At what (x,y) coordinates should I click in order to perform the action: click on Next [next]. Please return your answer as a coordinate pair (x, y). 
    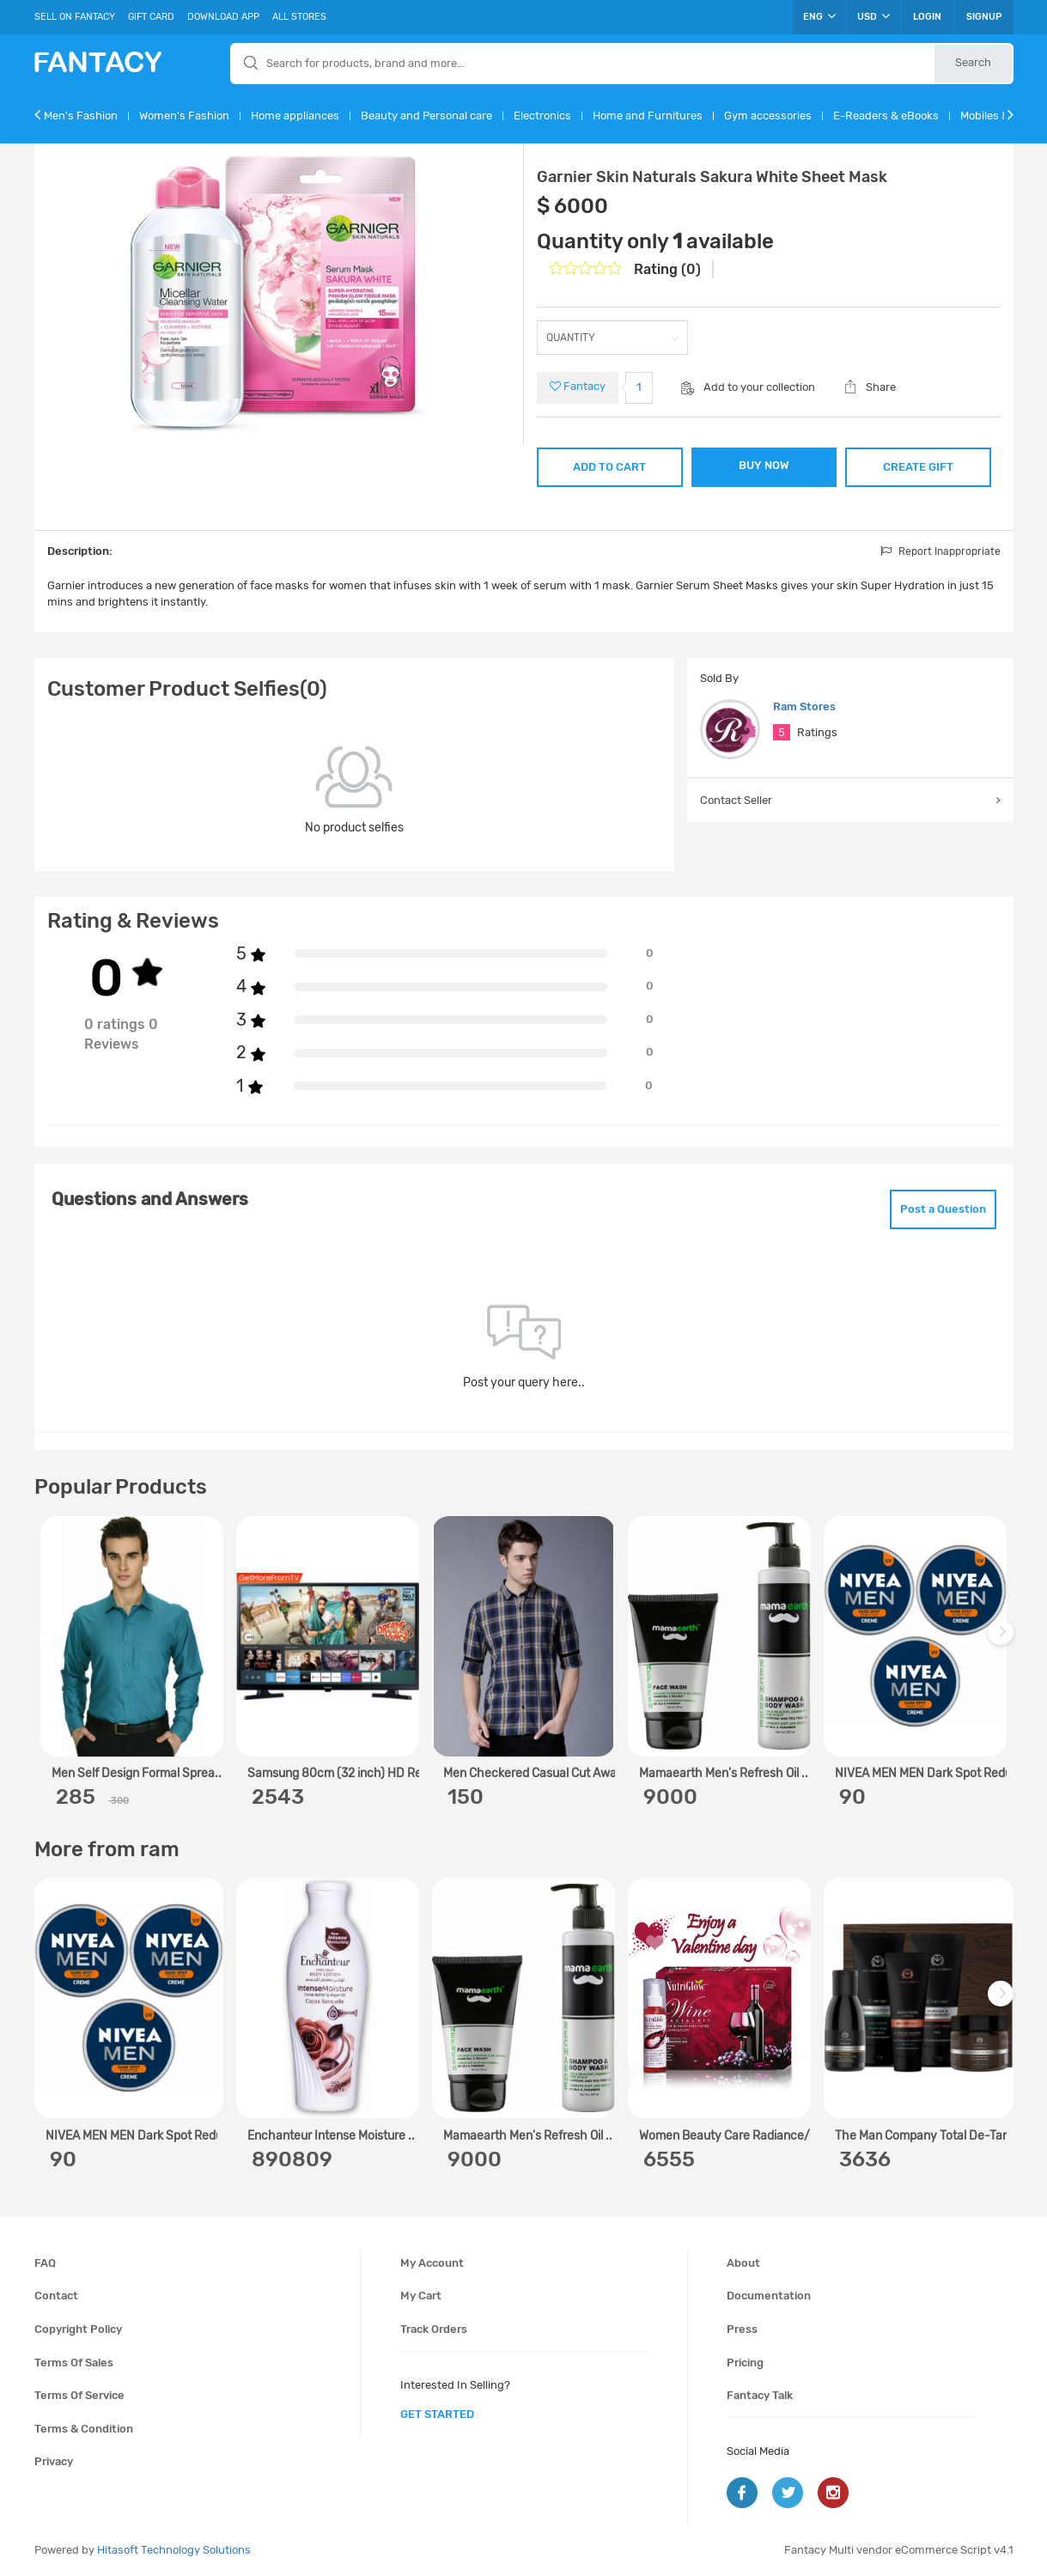
    Looking at the image, I should click on (1003, 1640).